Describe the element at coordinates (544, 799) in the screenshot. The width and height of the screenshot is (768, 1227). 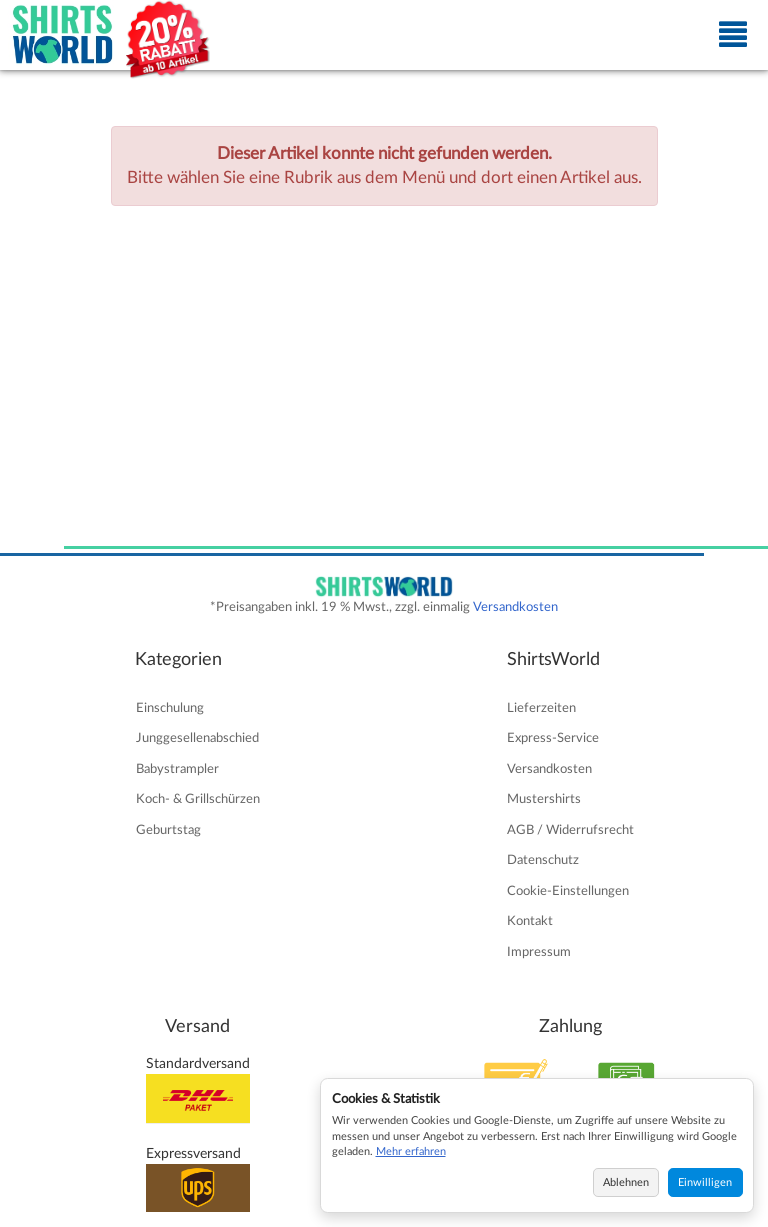
I see `Mustershirts` at that location.